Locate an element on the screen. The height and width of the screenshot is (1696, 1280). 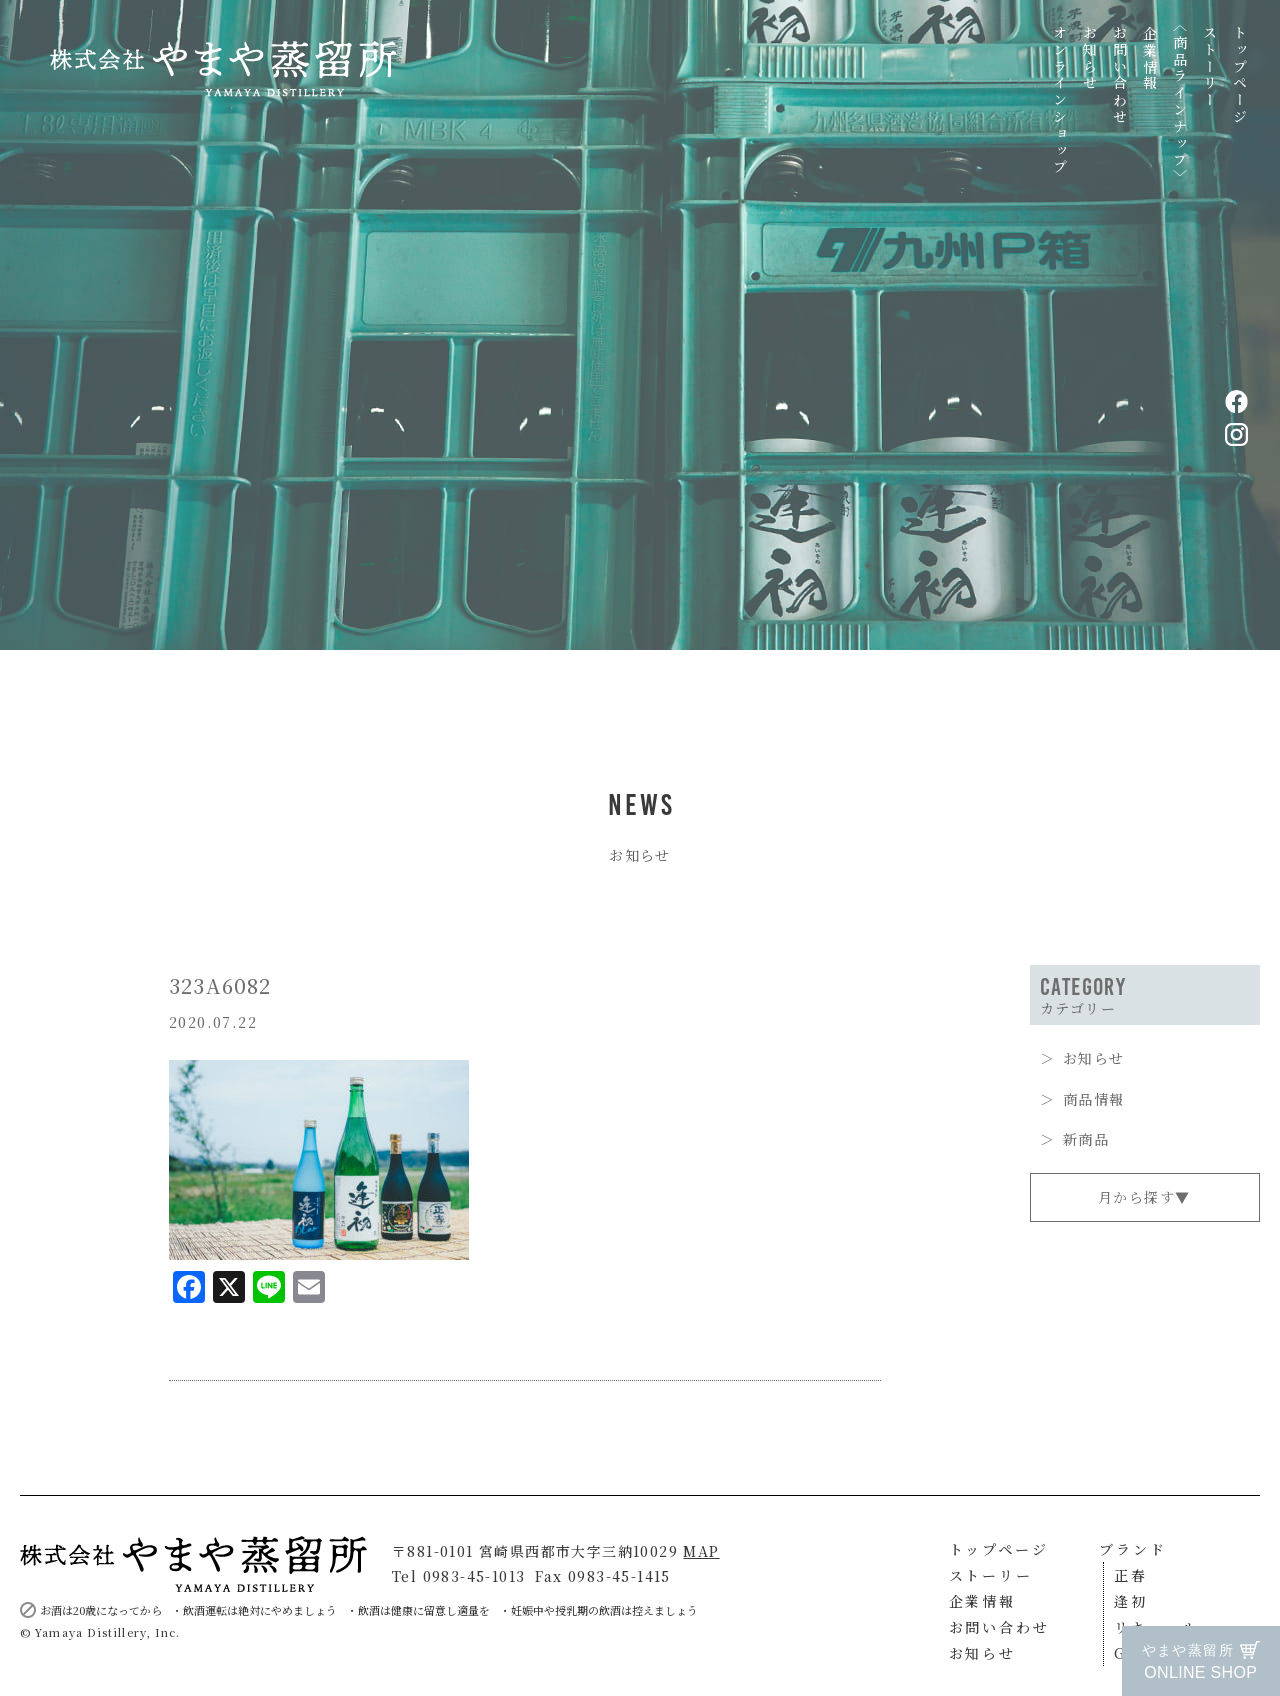
〈商品ラインナップ〉 is located at coordinates (1180, 102).